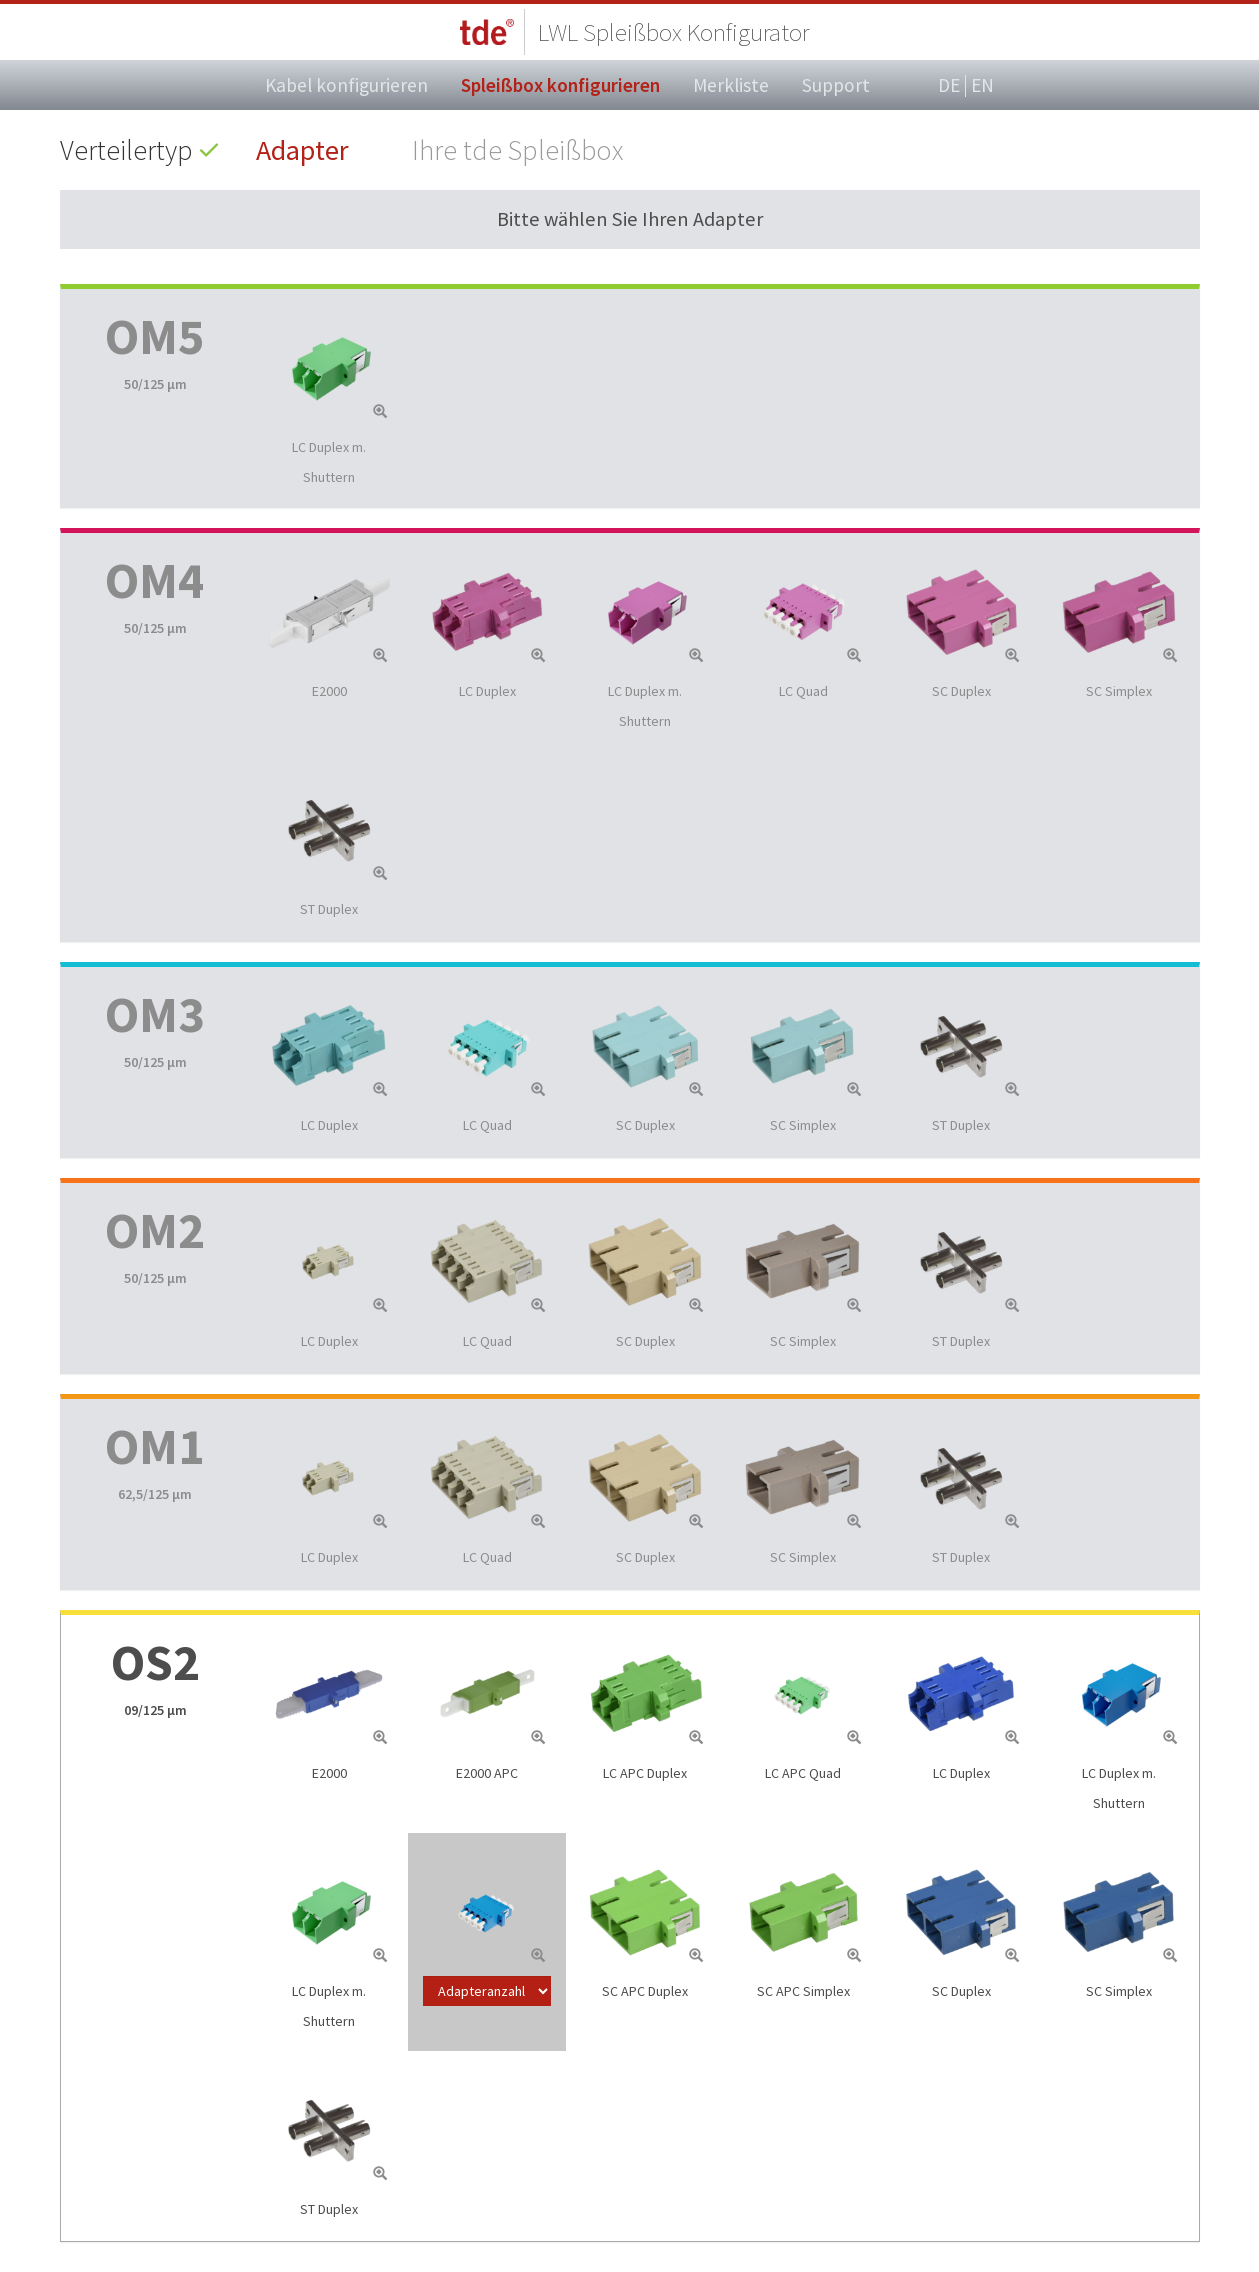 The height and width of the screenshot is (2272, 1259). Describe the element at coordinates (126, 150) in the screenshot. I see `Verteilertyp` at that location.